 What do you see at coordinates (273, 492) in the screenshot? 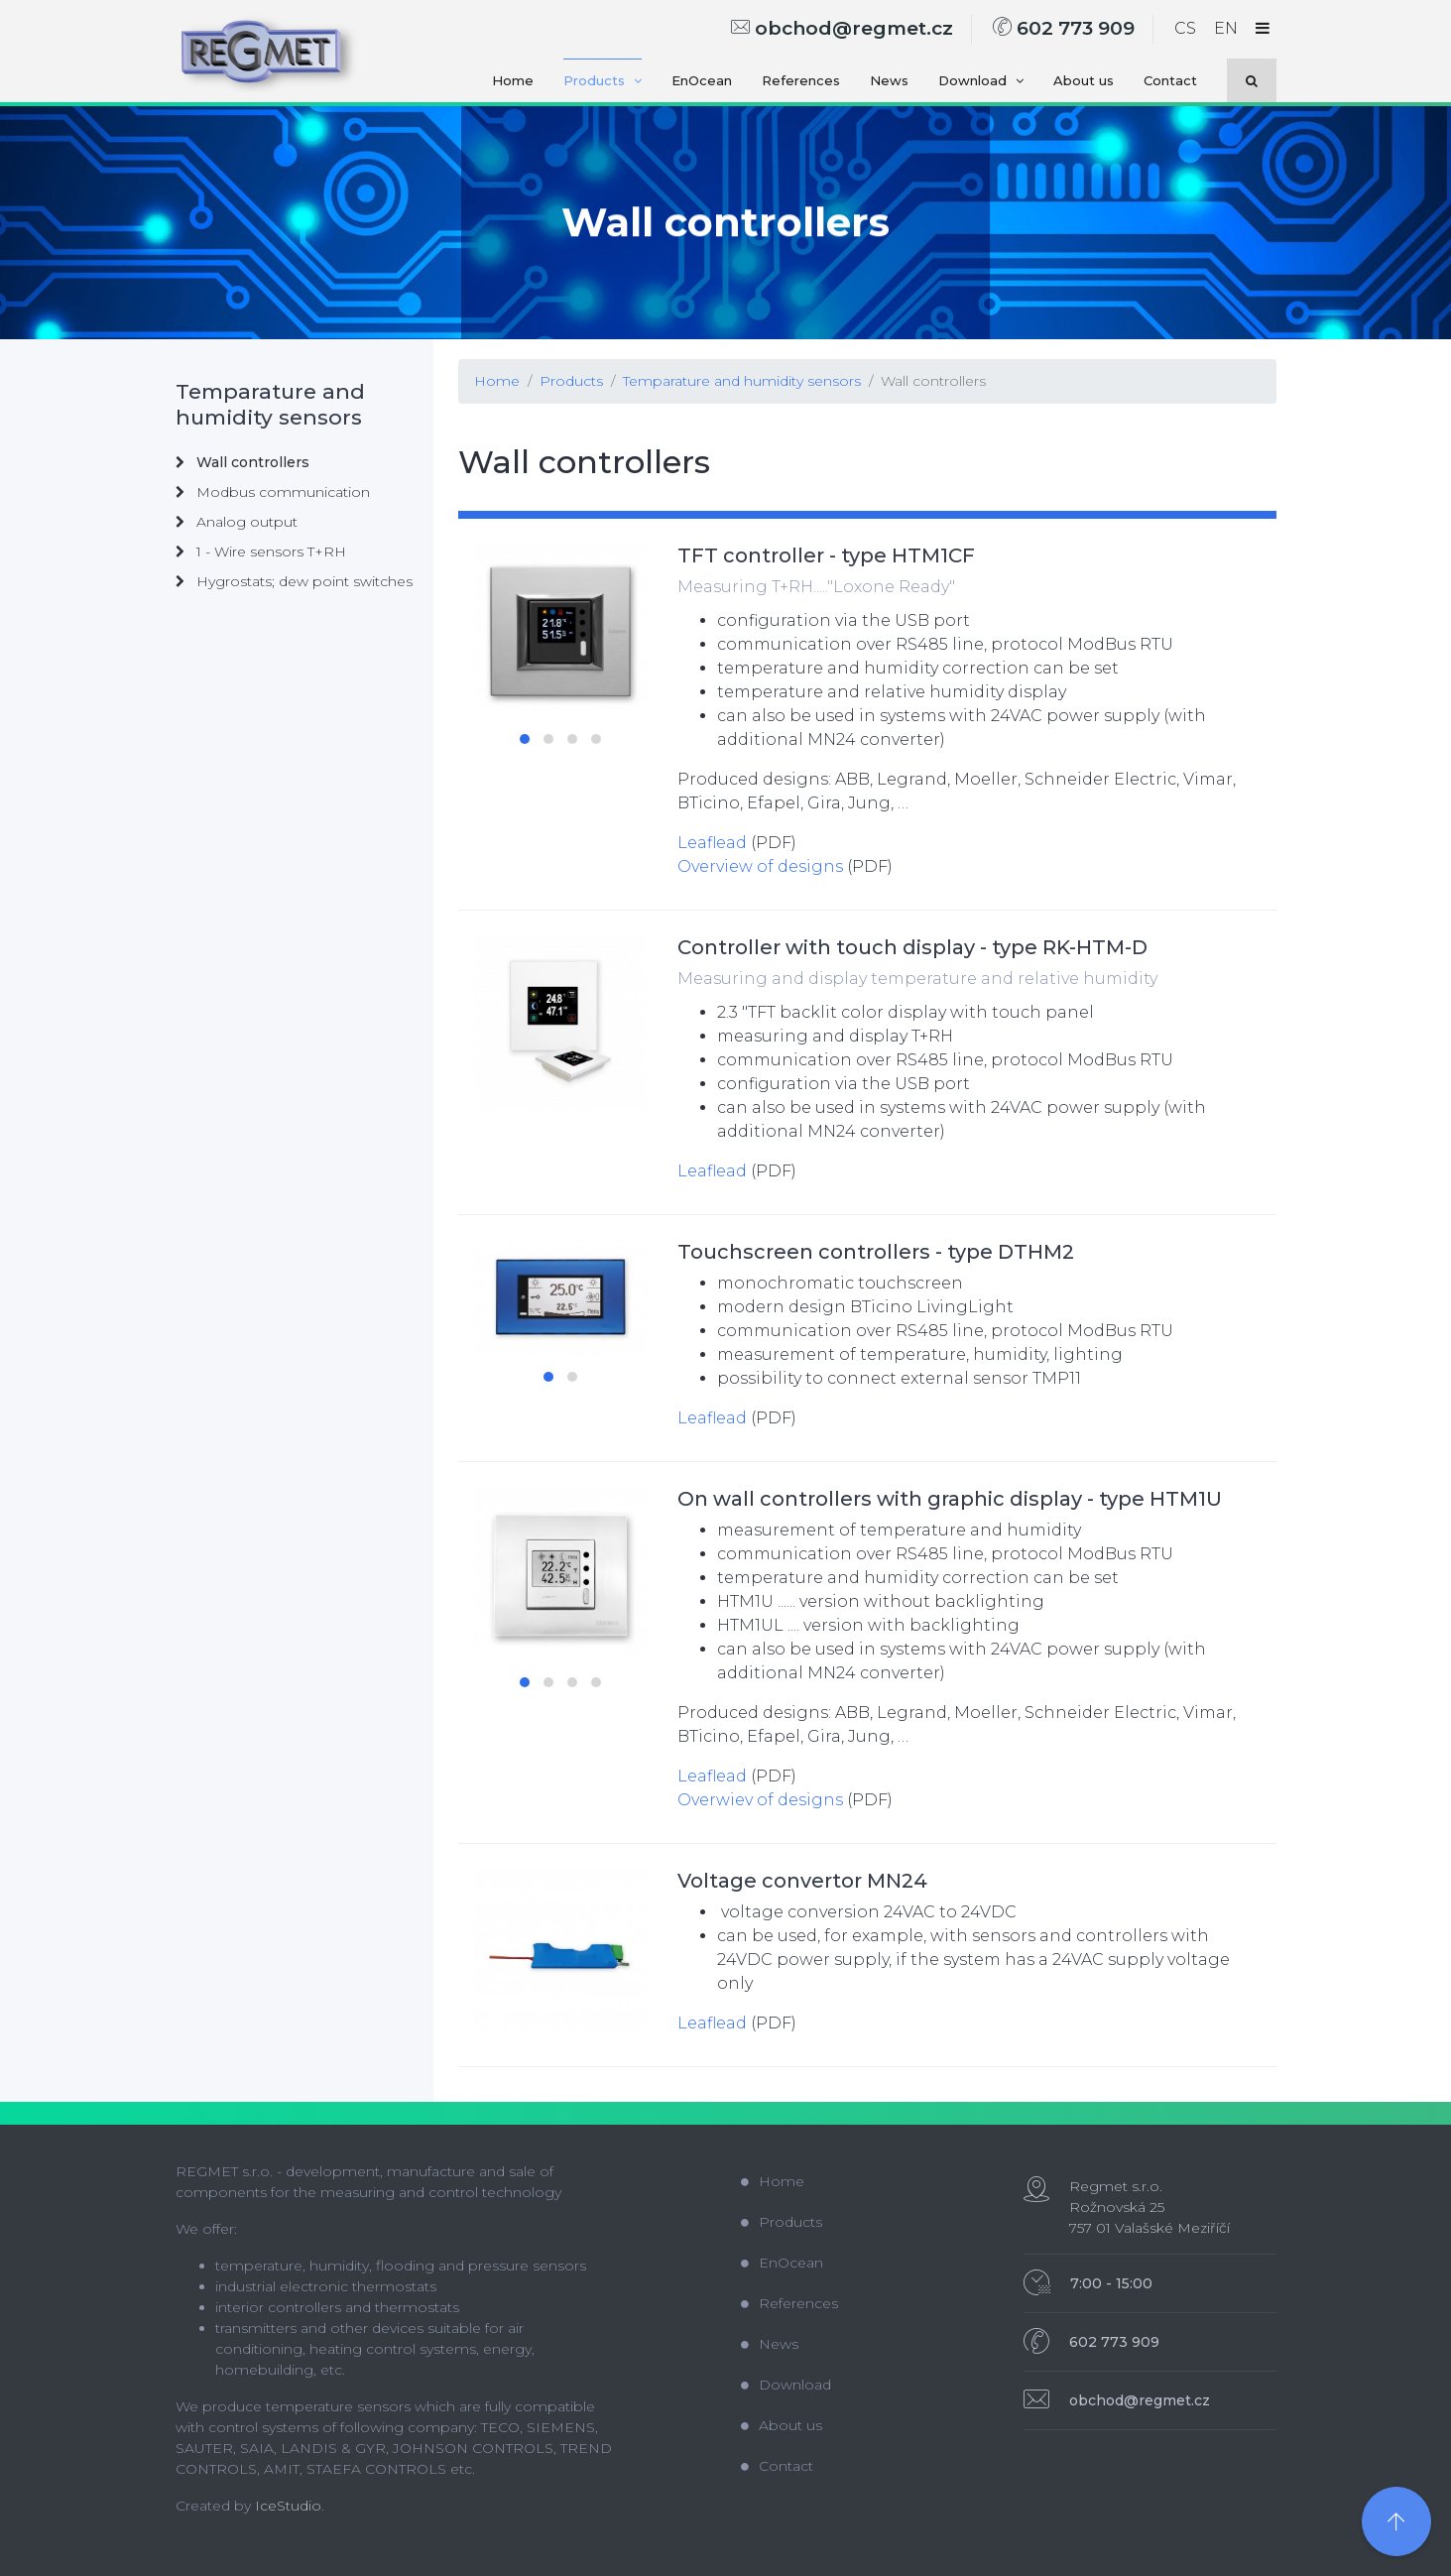
I see `Modbus communication` at bounding box center [273, 492].